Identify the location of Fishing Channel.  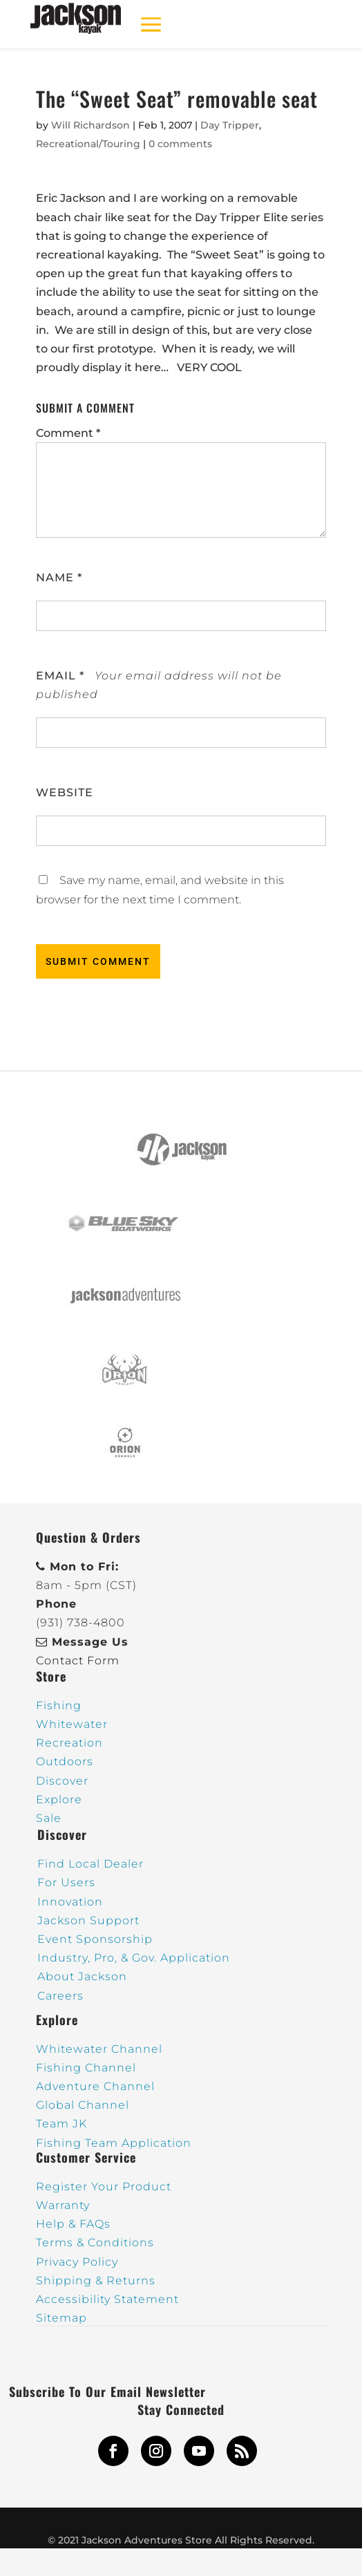
(86, 2067).